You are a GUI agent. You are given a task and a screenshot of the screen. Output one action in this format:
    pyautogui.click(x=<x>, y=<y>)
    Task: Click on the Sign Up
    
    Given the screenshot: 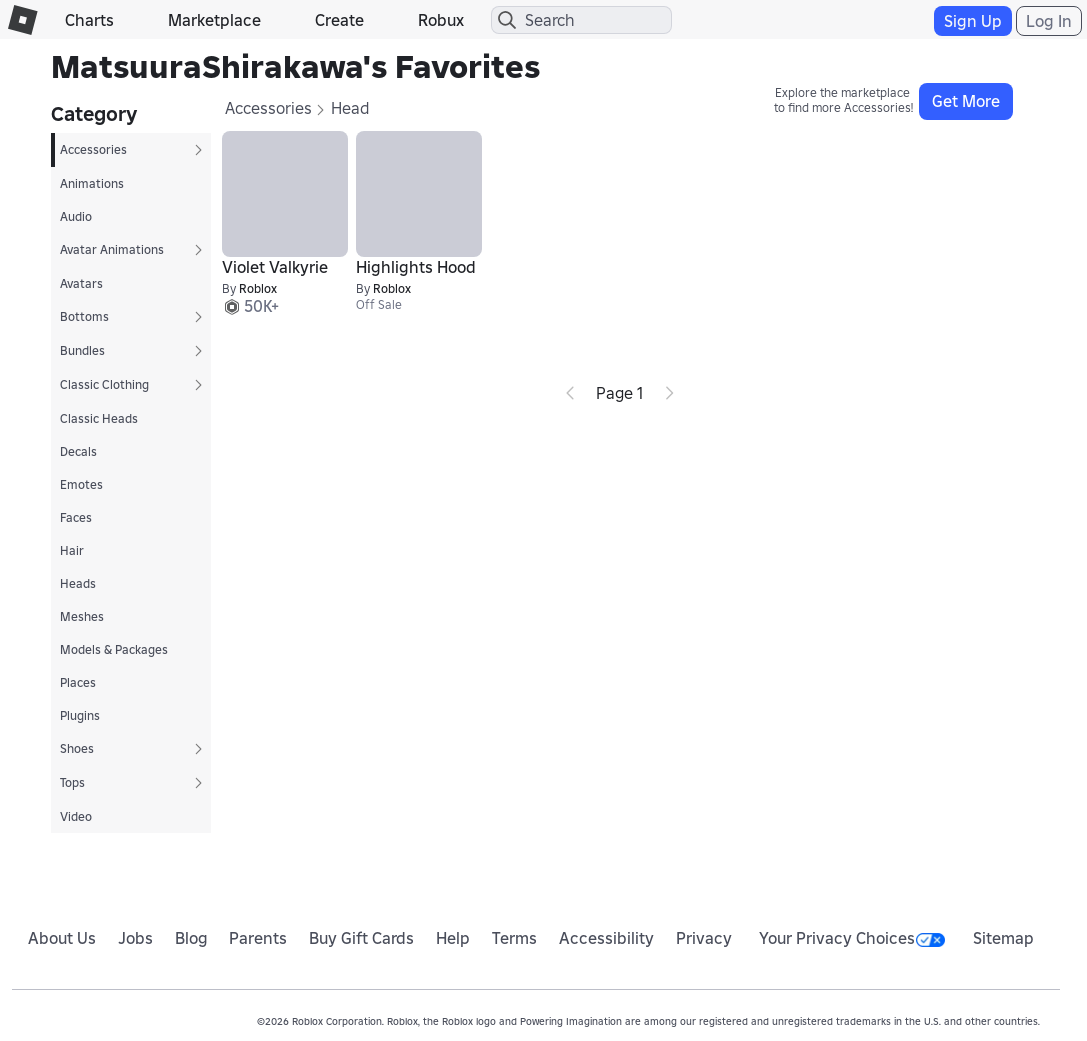 What is the action you would take?
    pyautogui.click(x=973, y=21)
    